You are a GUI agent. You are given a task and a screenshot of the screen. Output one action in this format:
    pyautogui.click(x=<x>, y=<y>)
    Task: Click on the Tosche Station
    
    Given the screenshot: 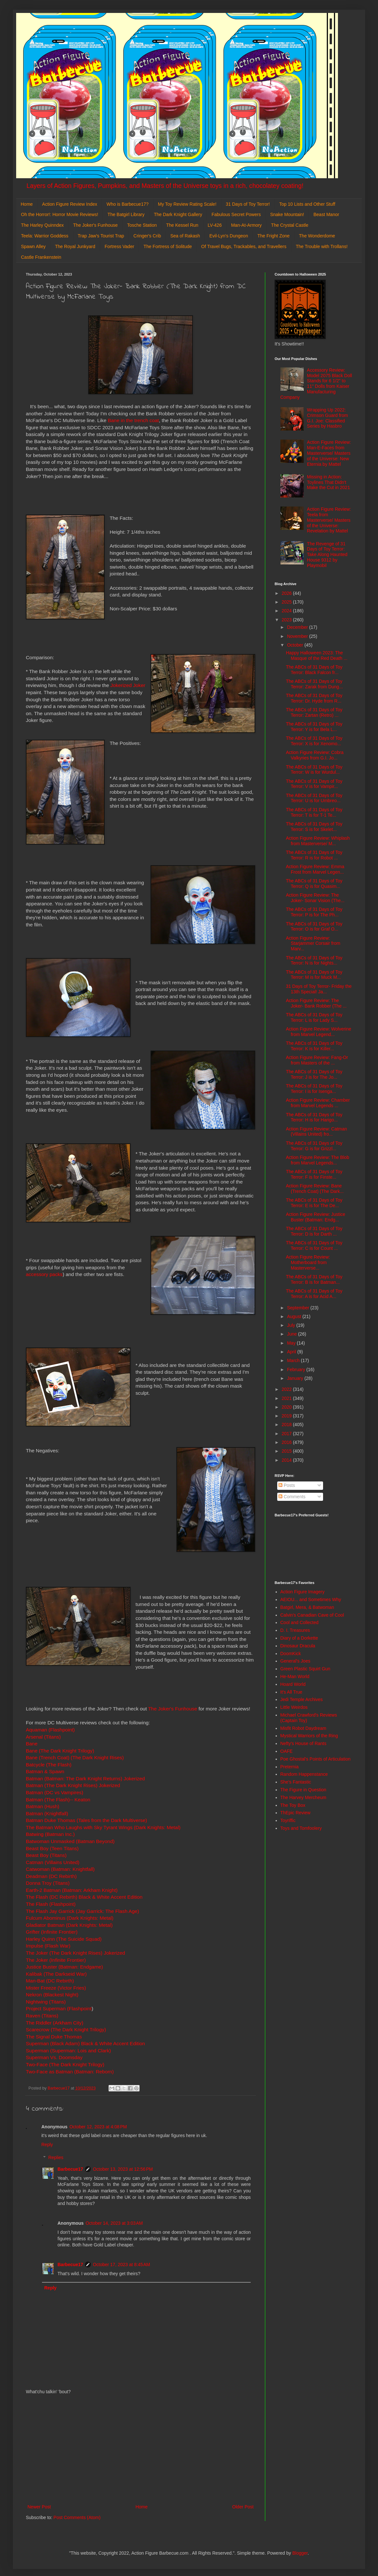 What is the action you would take?
    pyautogui.click(x=142, y=225)
    